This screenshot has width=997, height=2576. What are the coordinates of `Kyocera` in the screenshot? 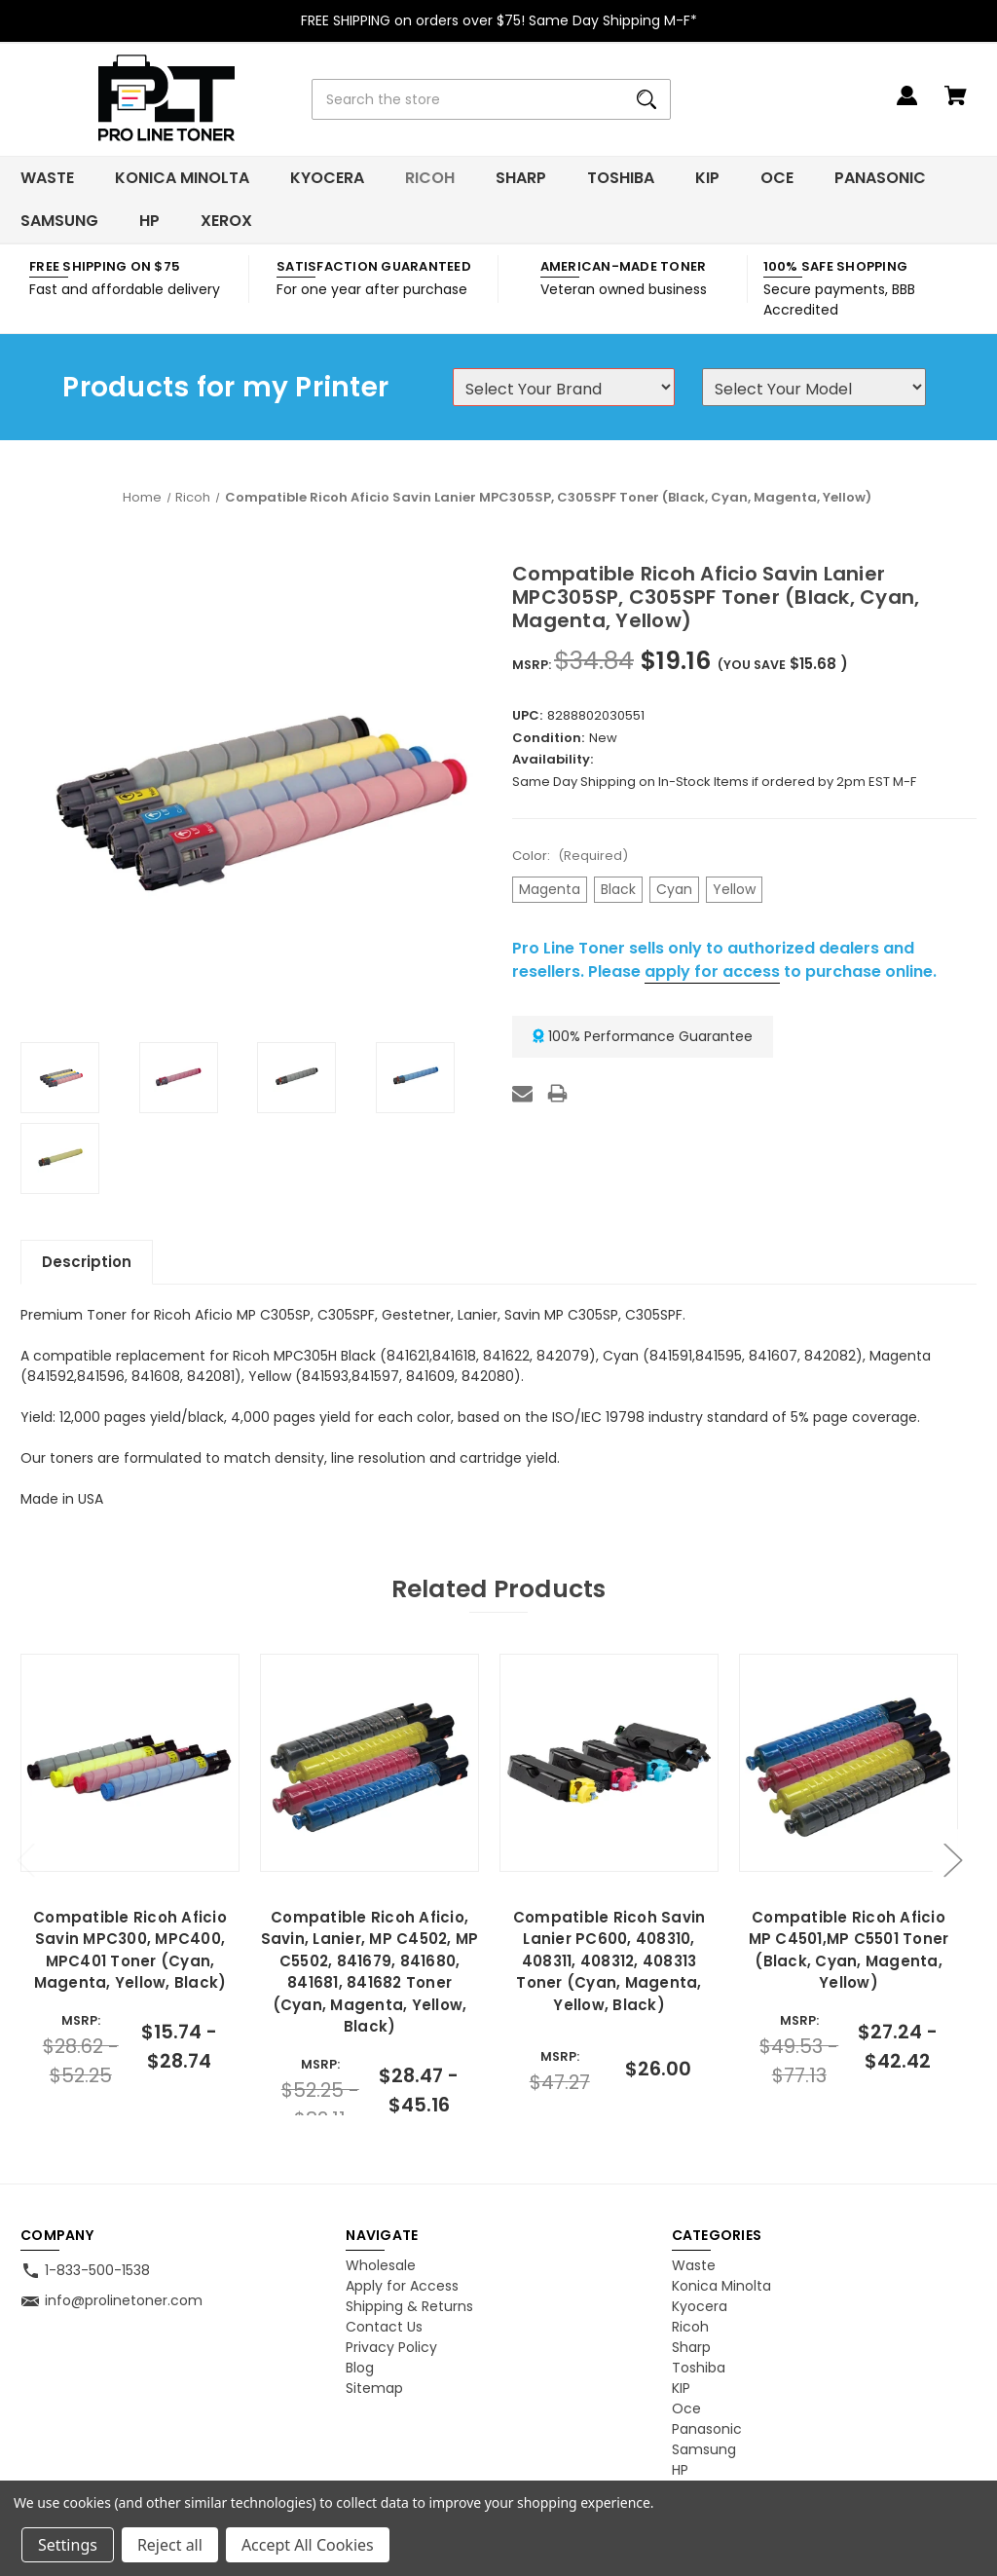 It's located at (327, 178).